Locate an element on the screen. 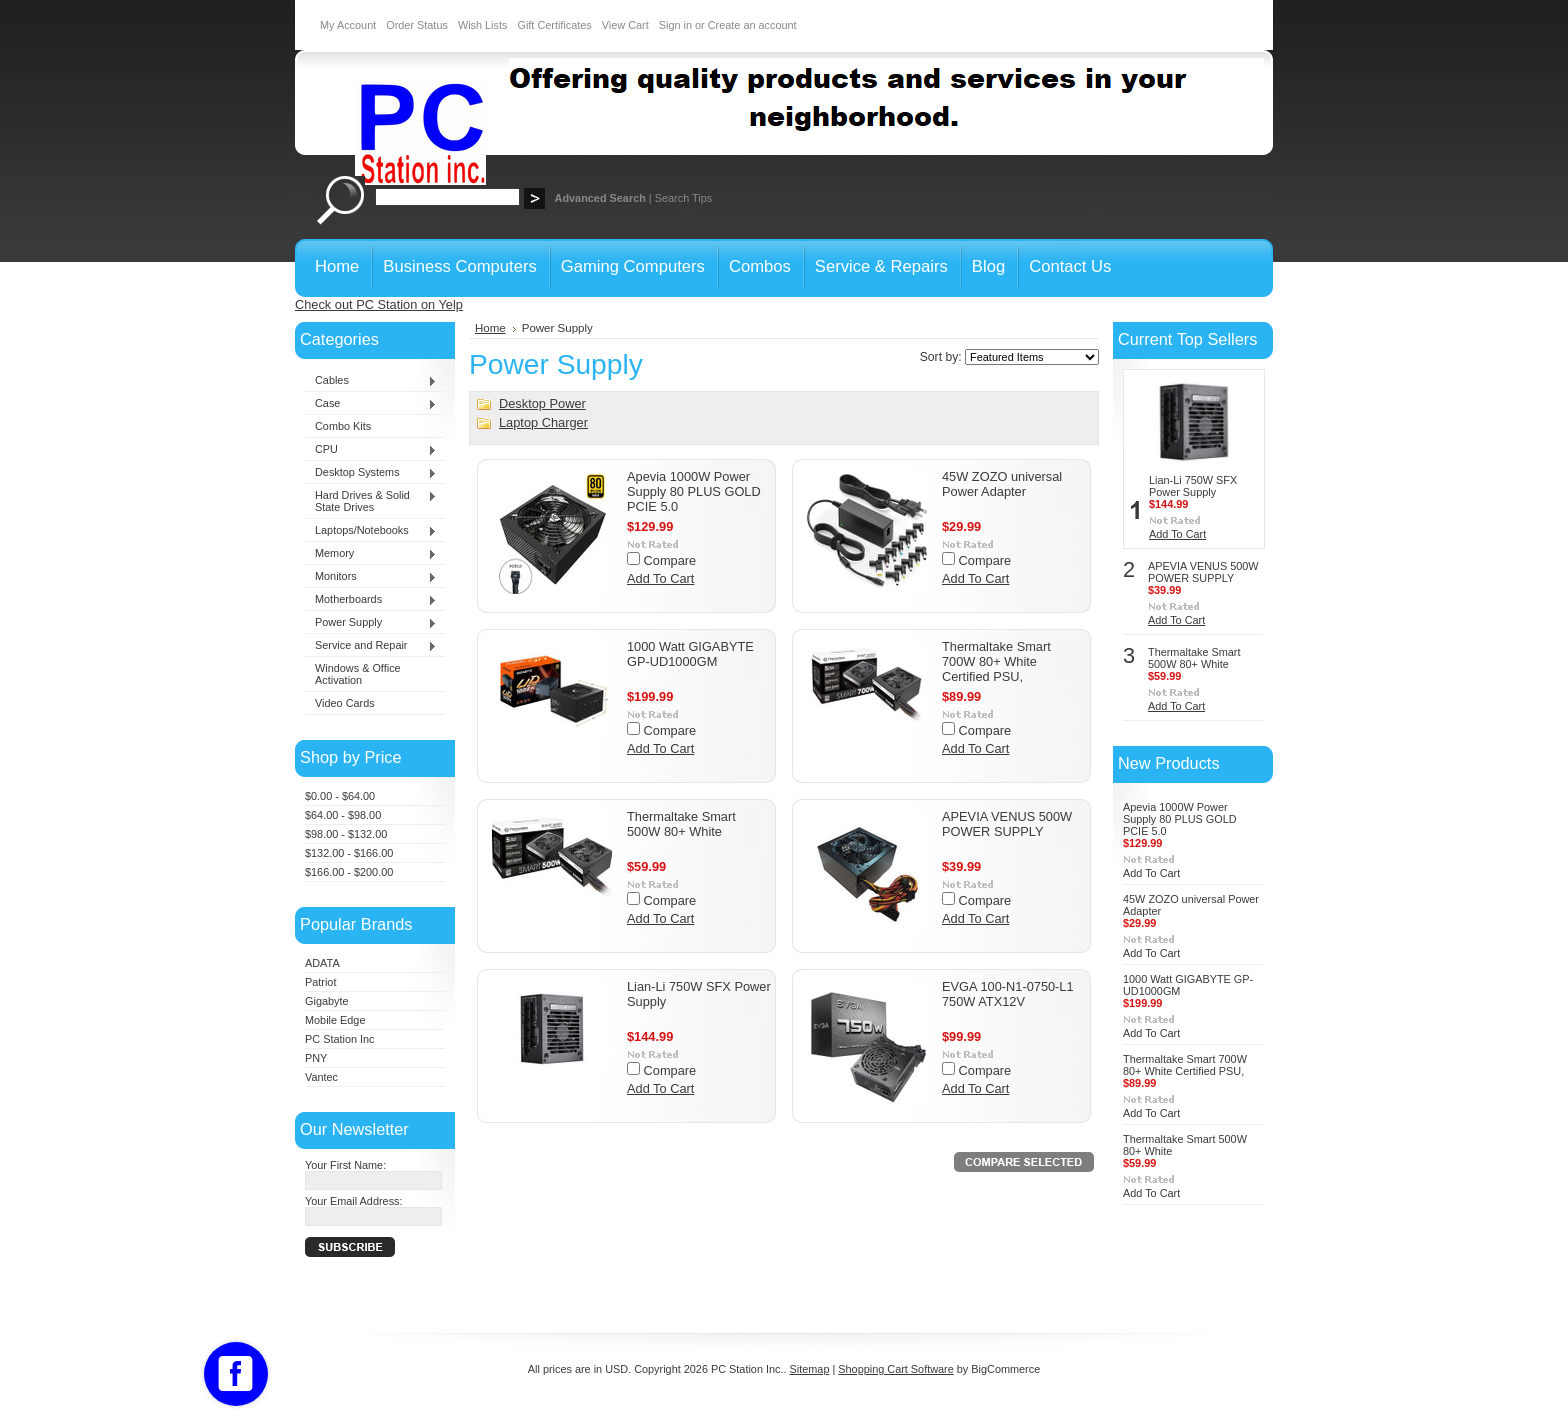  Gigabyte is located at coordinates (327, 1001).